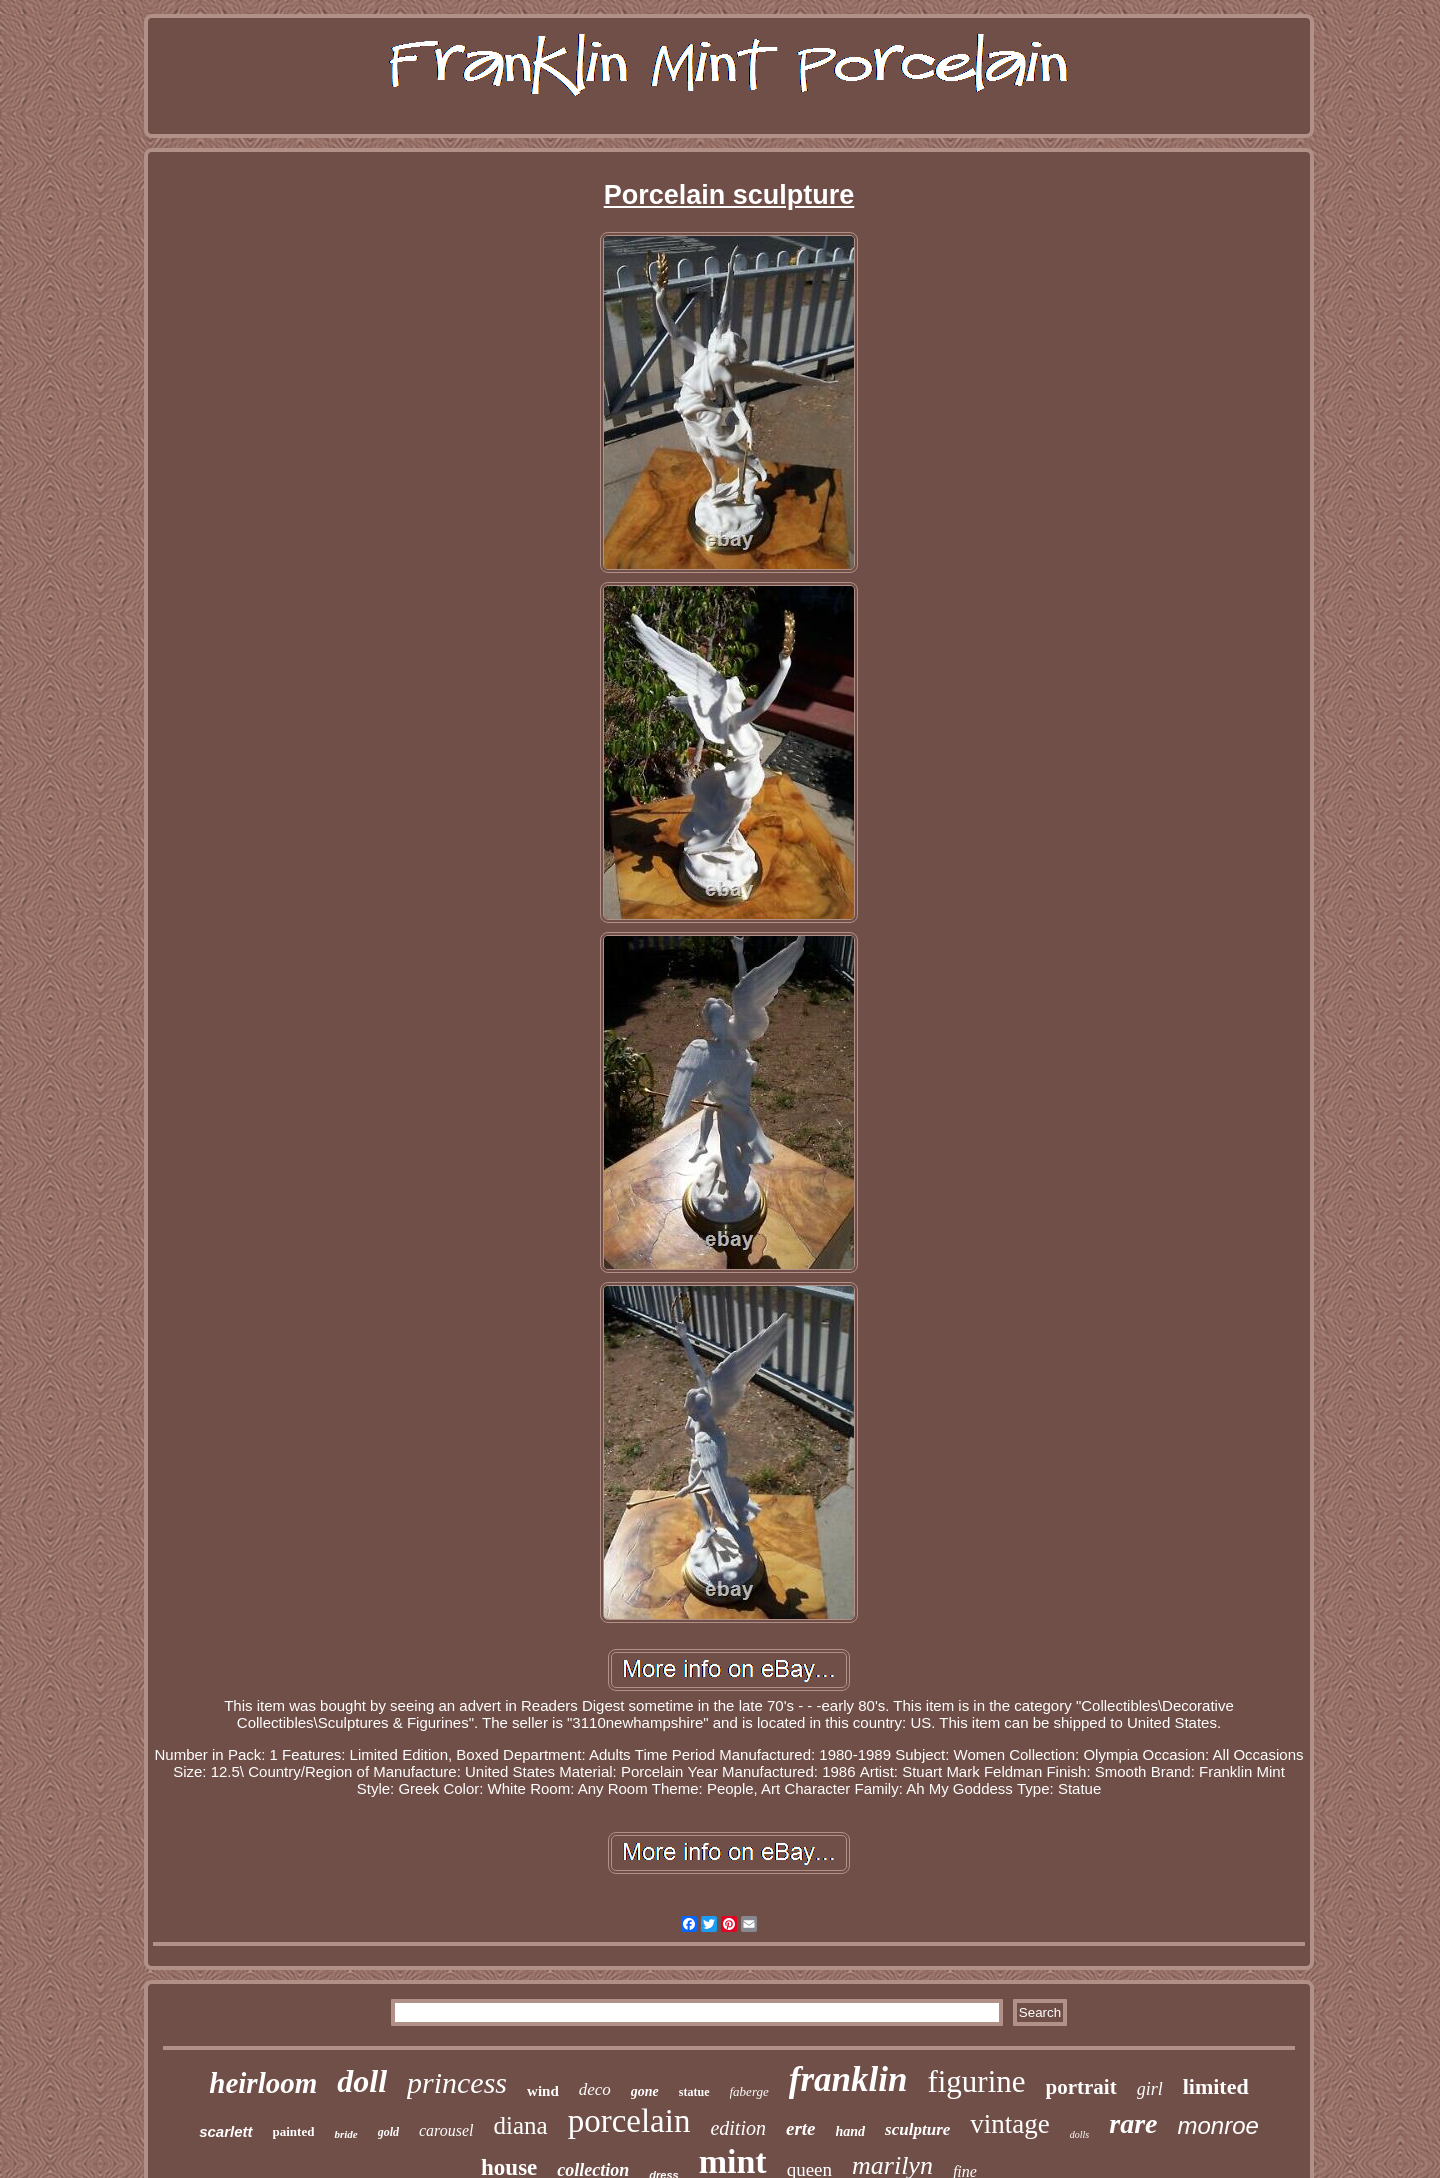  Describe the element at coordinates (388, 2132) in the screenshot. I see `gold` at that location.